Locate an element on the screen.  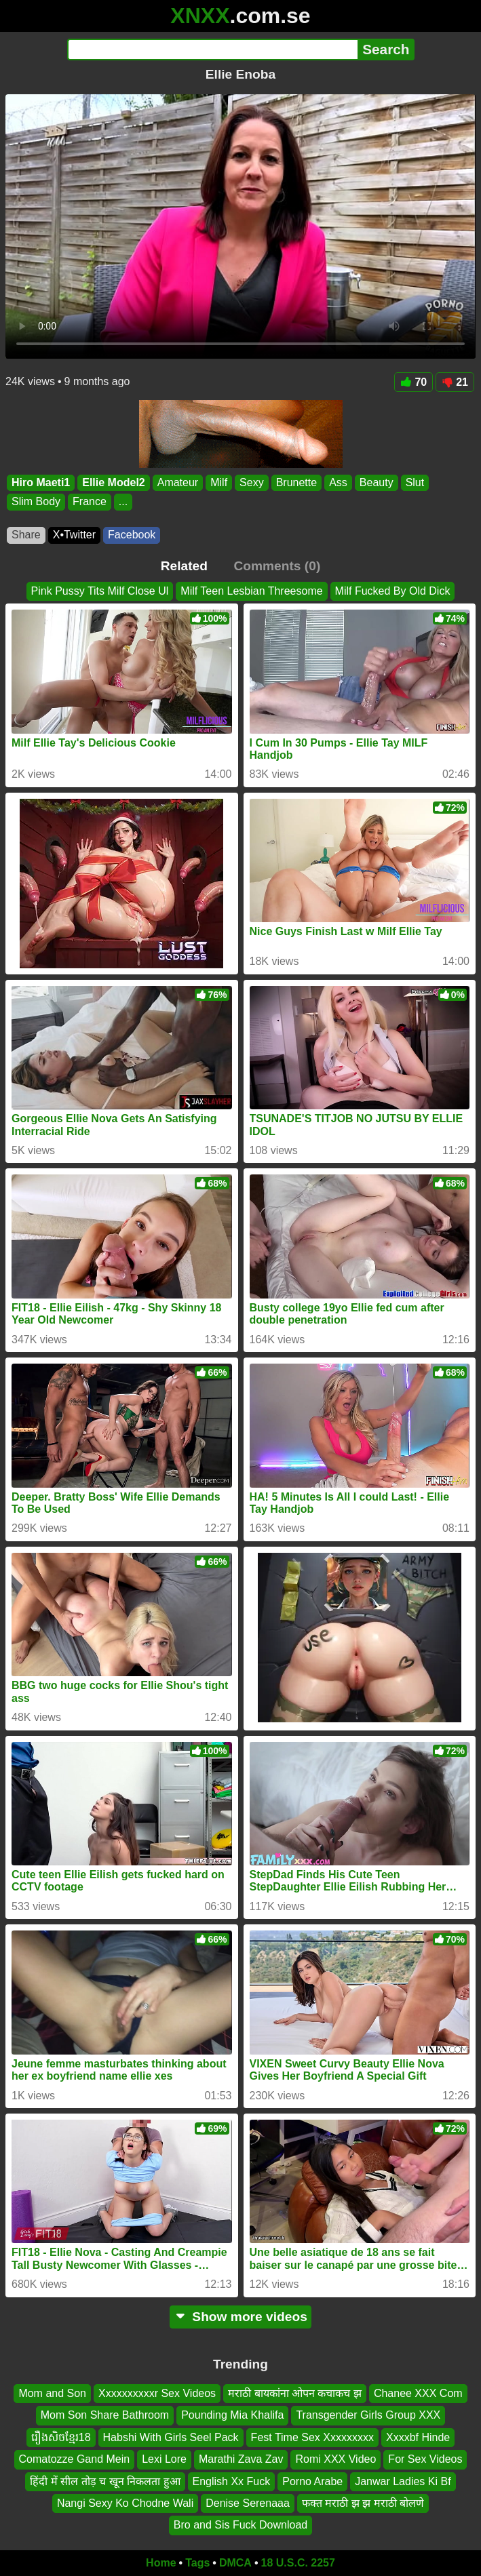
Transgender Girls Group XXX is located at coordinates (368, 2415).